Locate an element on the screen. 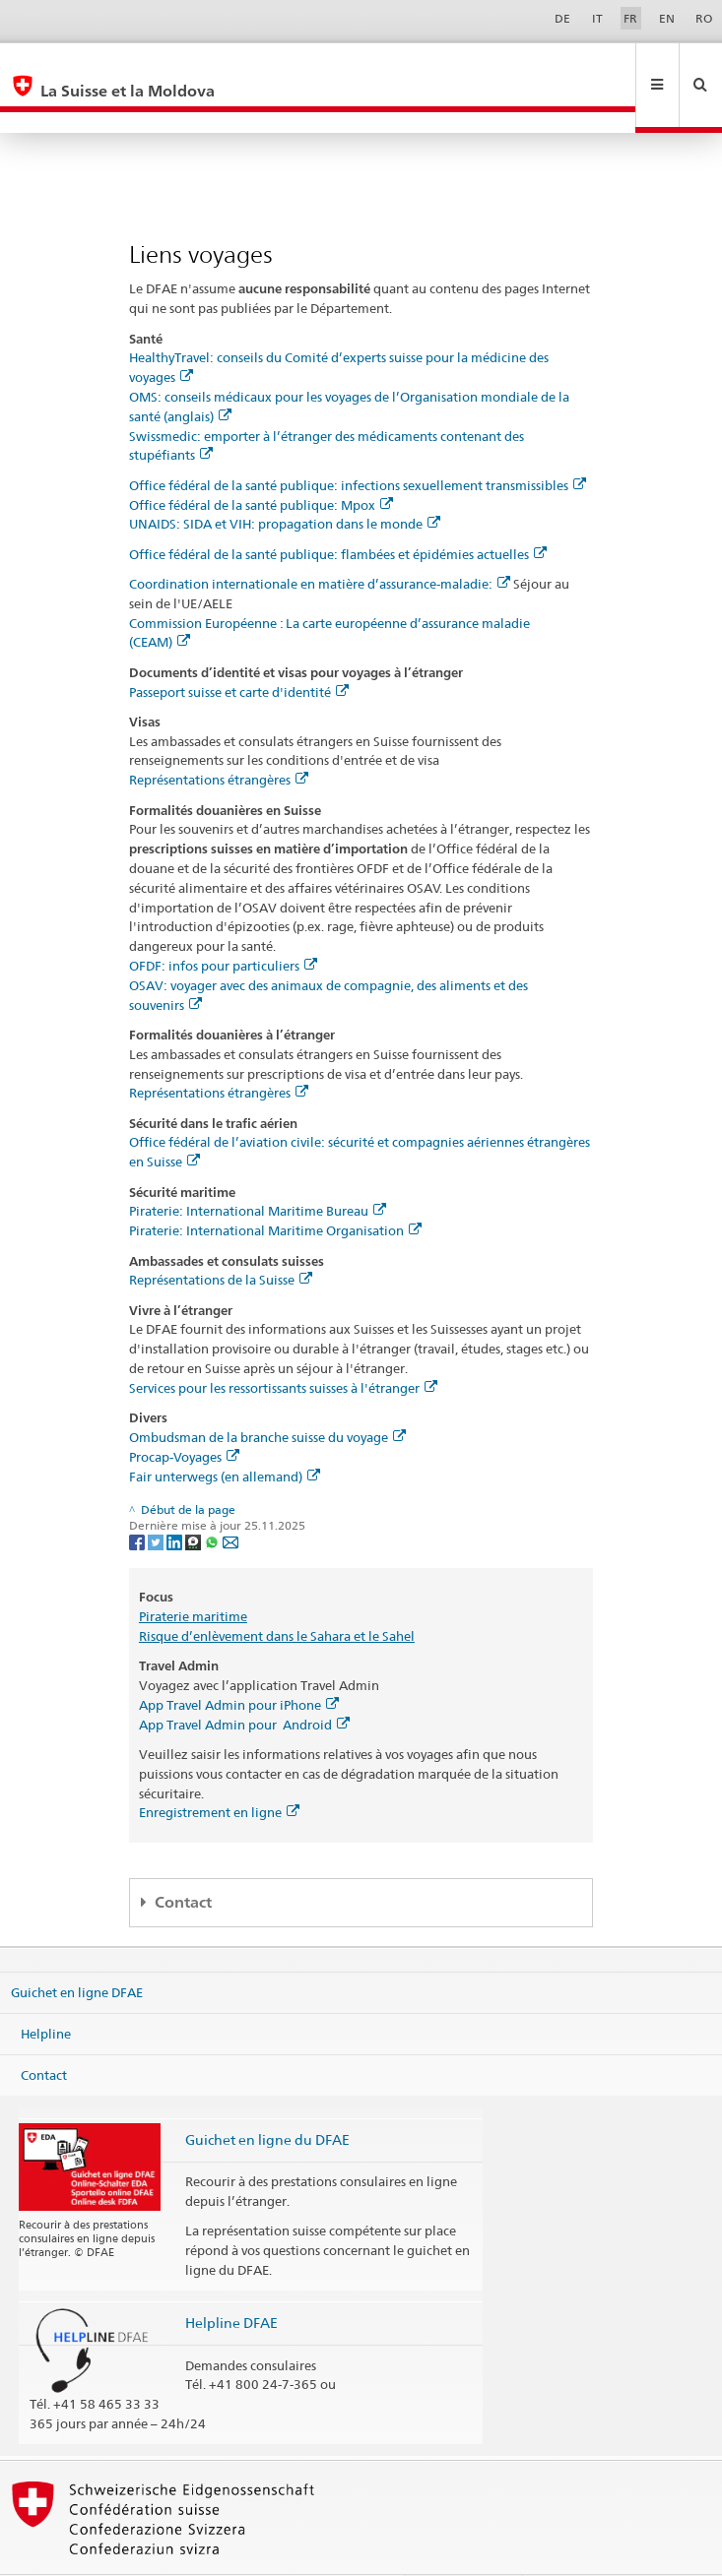 This screenshot has height=2576, width=722. Passeport suisse et carte d'identité is located at coordinates (239, 650).